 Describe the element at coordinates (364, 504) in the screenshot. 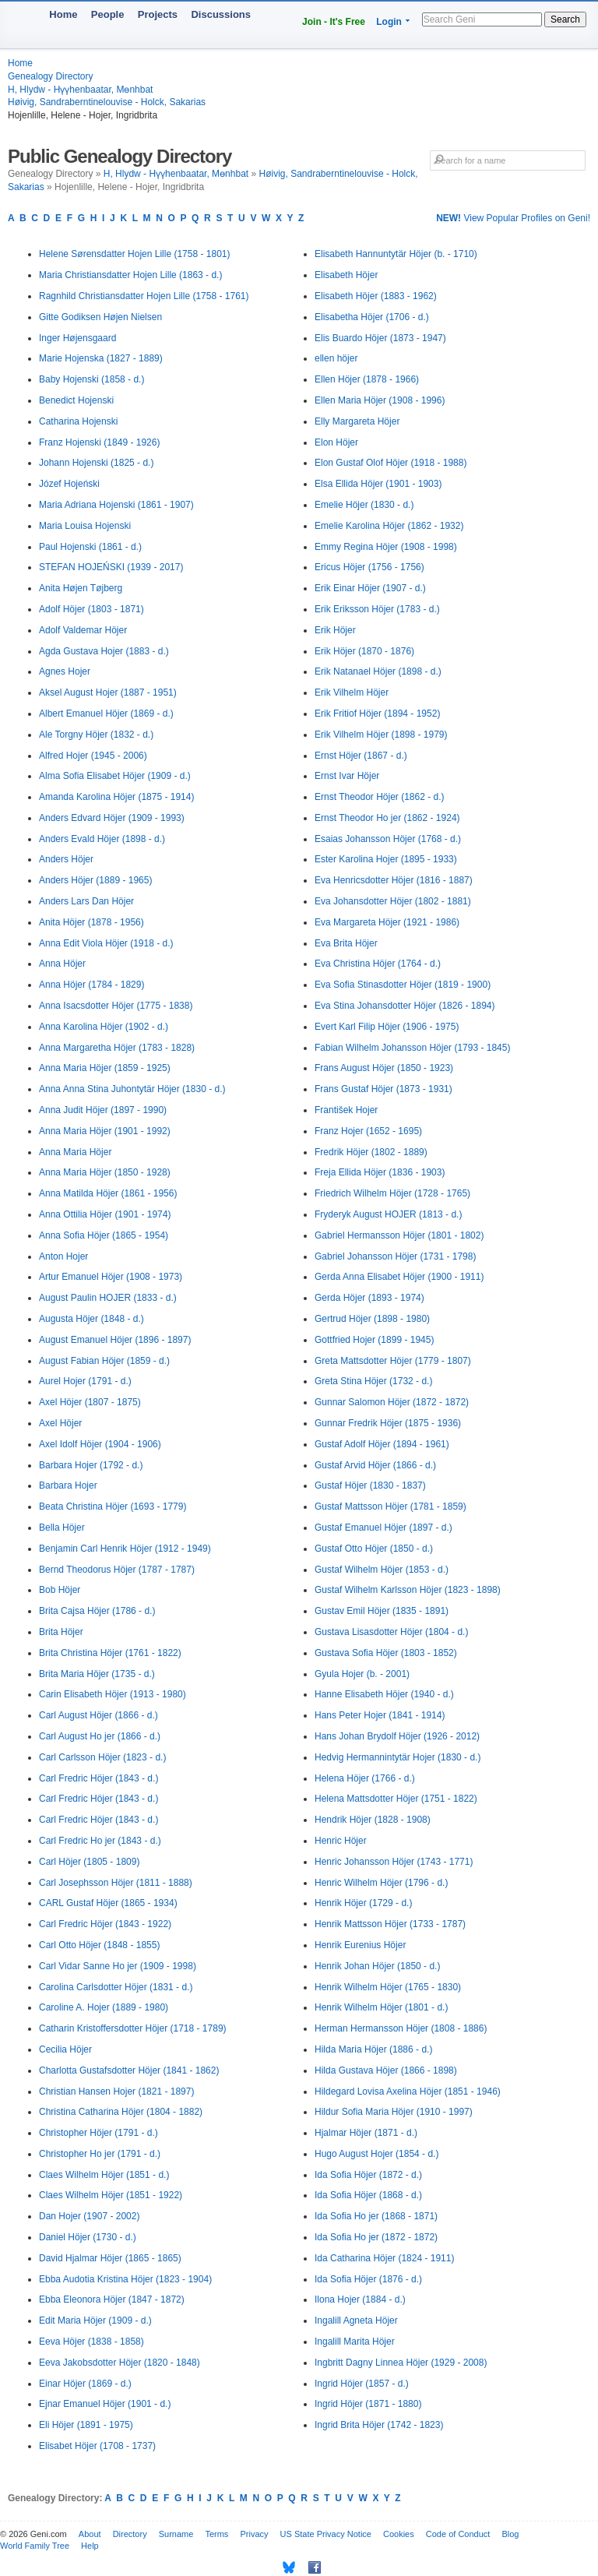

I see `Emelie Höjer (1830 - d.)` at that location.